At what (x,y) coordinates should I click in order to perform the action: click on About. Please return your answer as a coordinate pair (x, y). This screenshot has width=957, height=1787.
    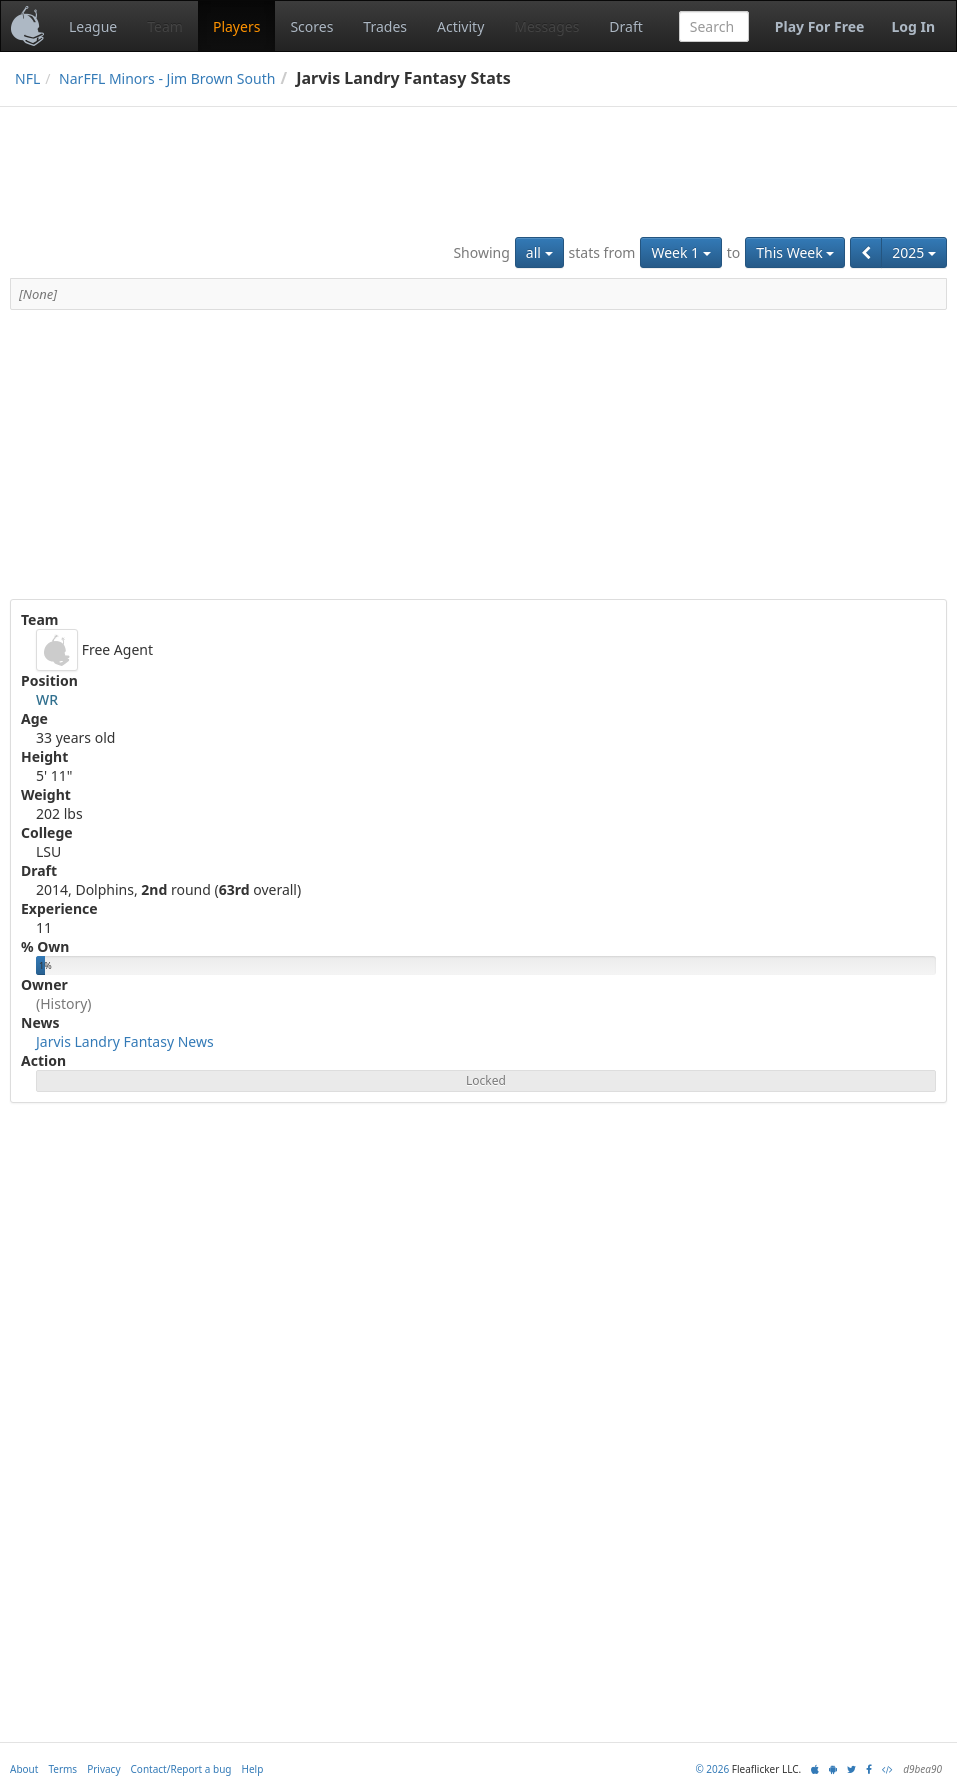
    Looking at the image, I should click on (24, 1769).